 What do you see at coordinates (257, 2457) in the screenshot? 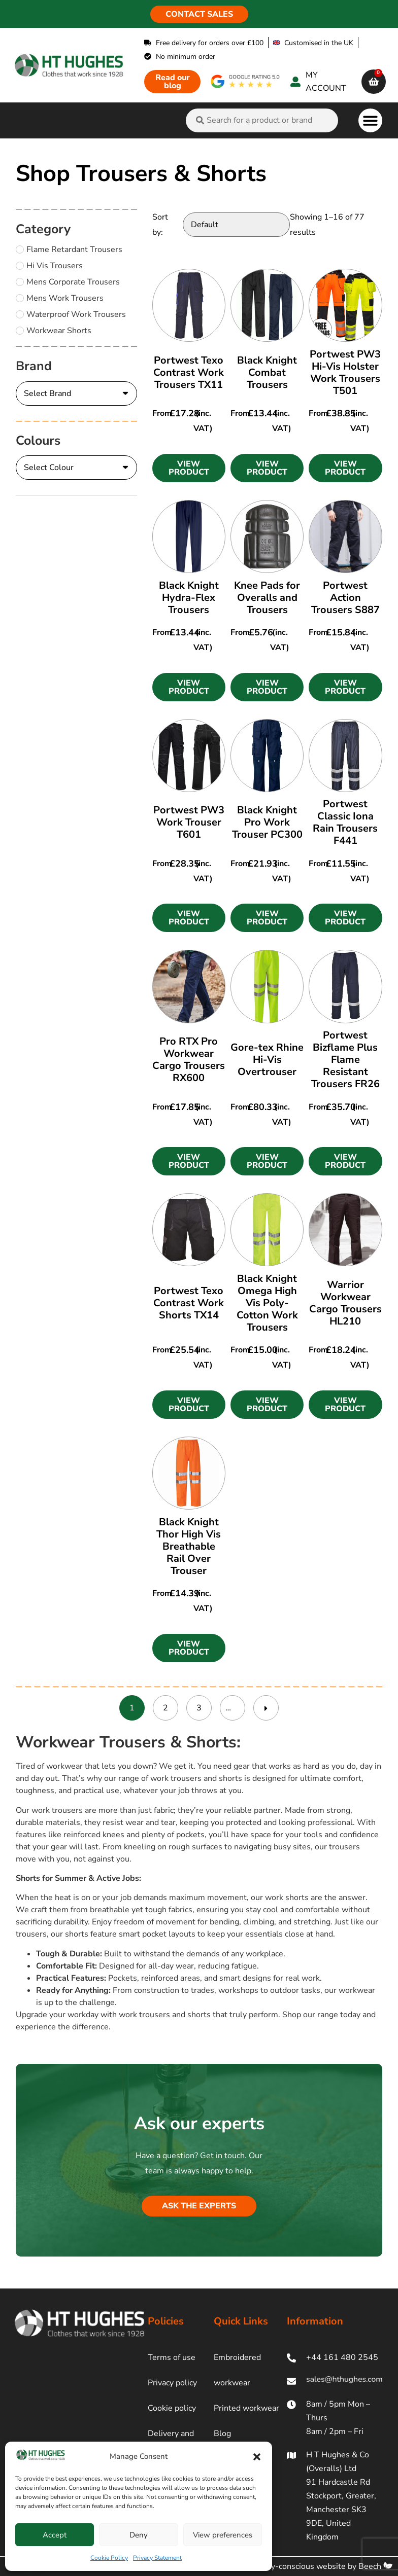
I see `[button]` at bounding box center [257, 2457].